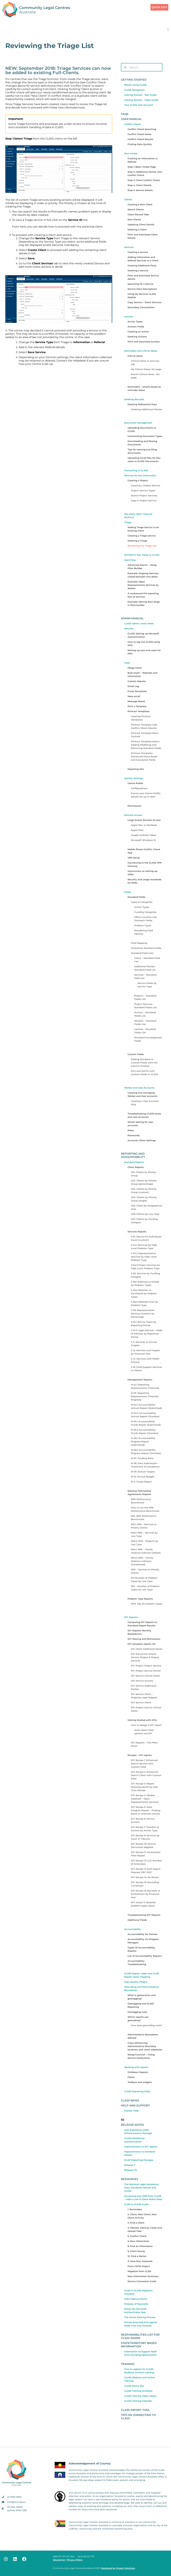 This screenshot has width=171, height=2576. I want to click on DIY Recipe 5: Data Integrity Report – Finding blank or unknown entries, so click(145, 1810).